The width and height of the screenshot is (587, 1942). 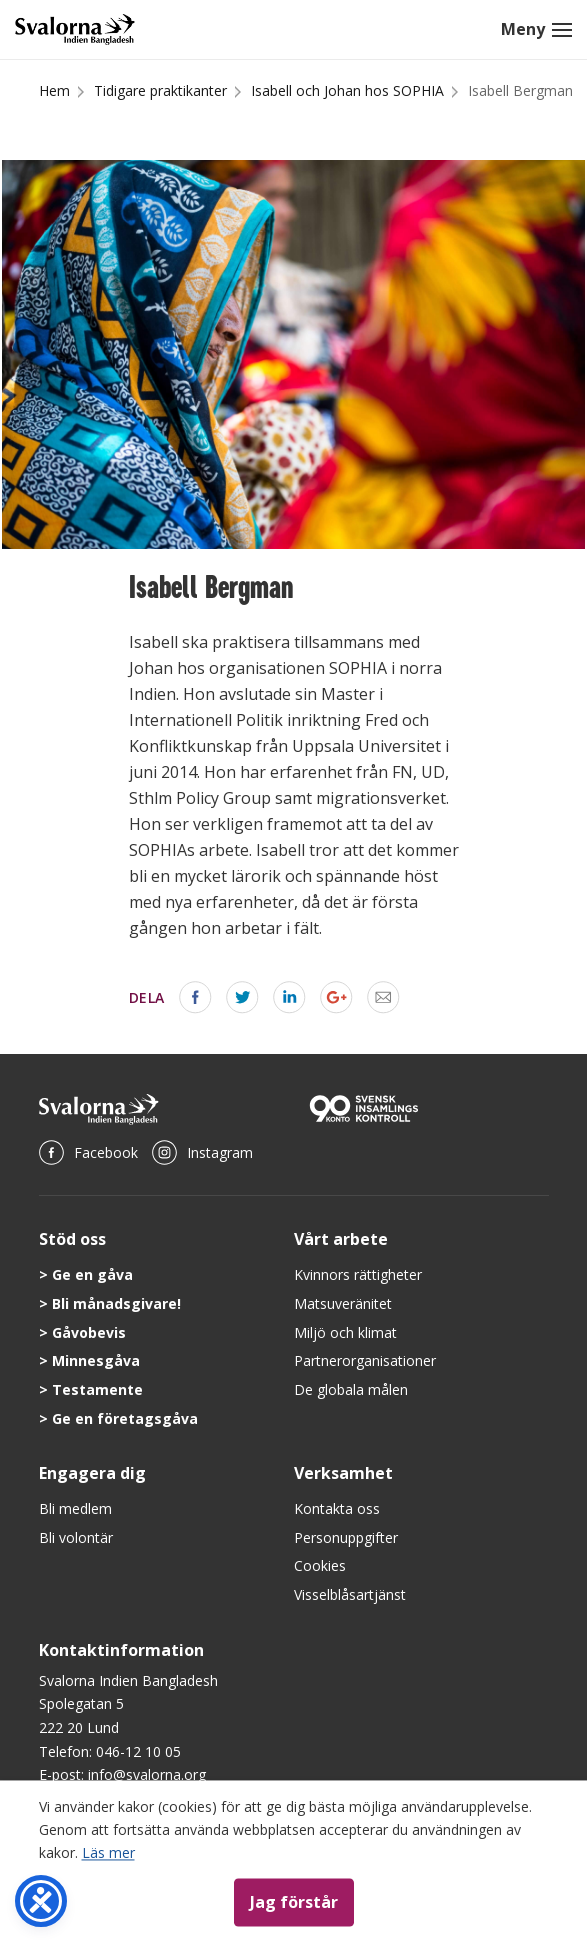 I want to click on De globala målen, so click(x=351, y=1389).